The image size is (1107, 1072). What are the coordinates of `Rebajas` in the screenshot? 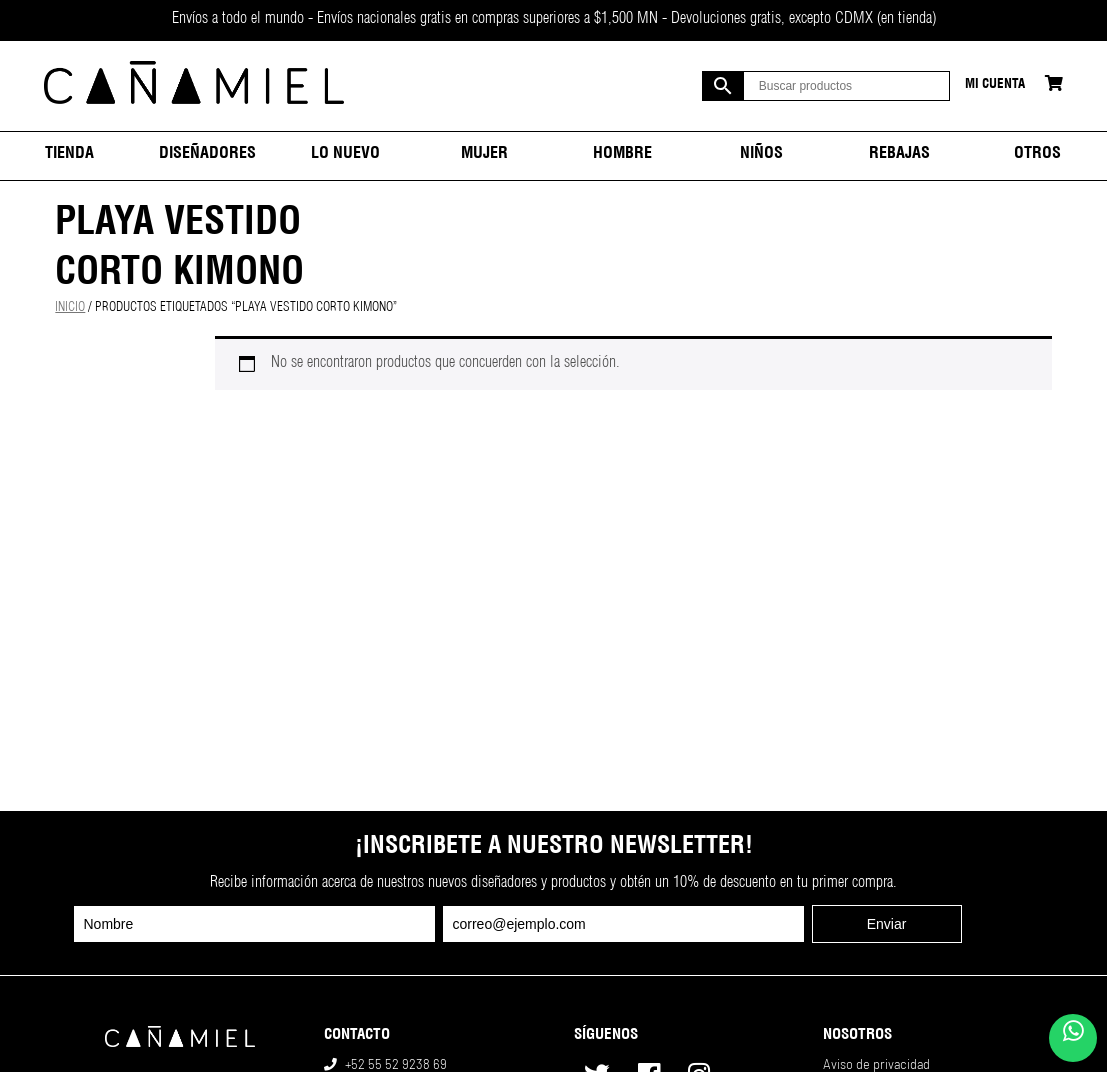 It's located at (899, 155).